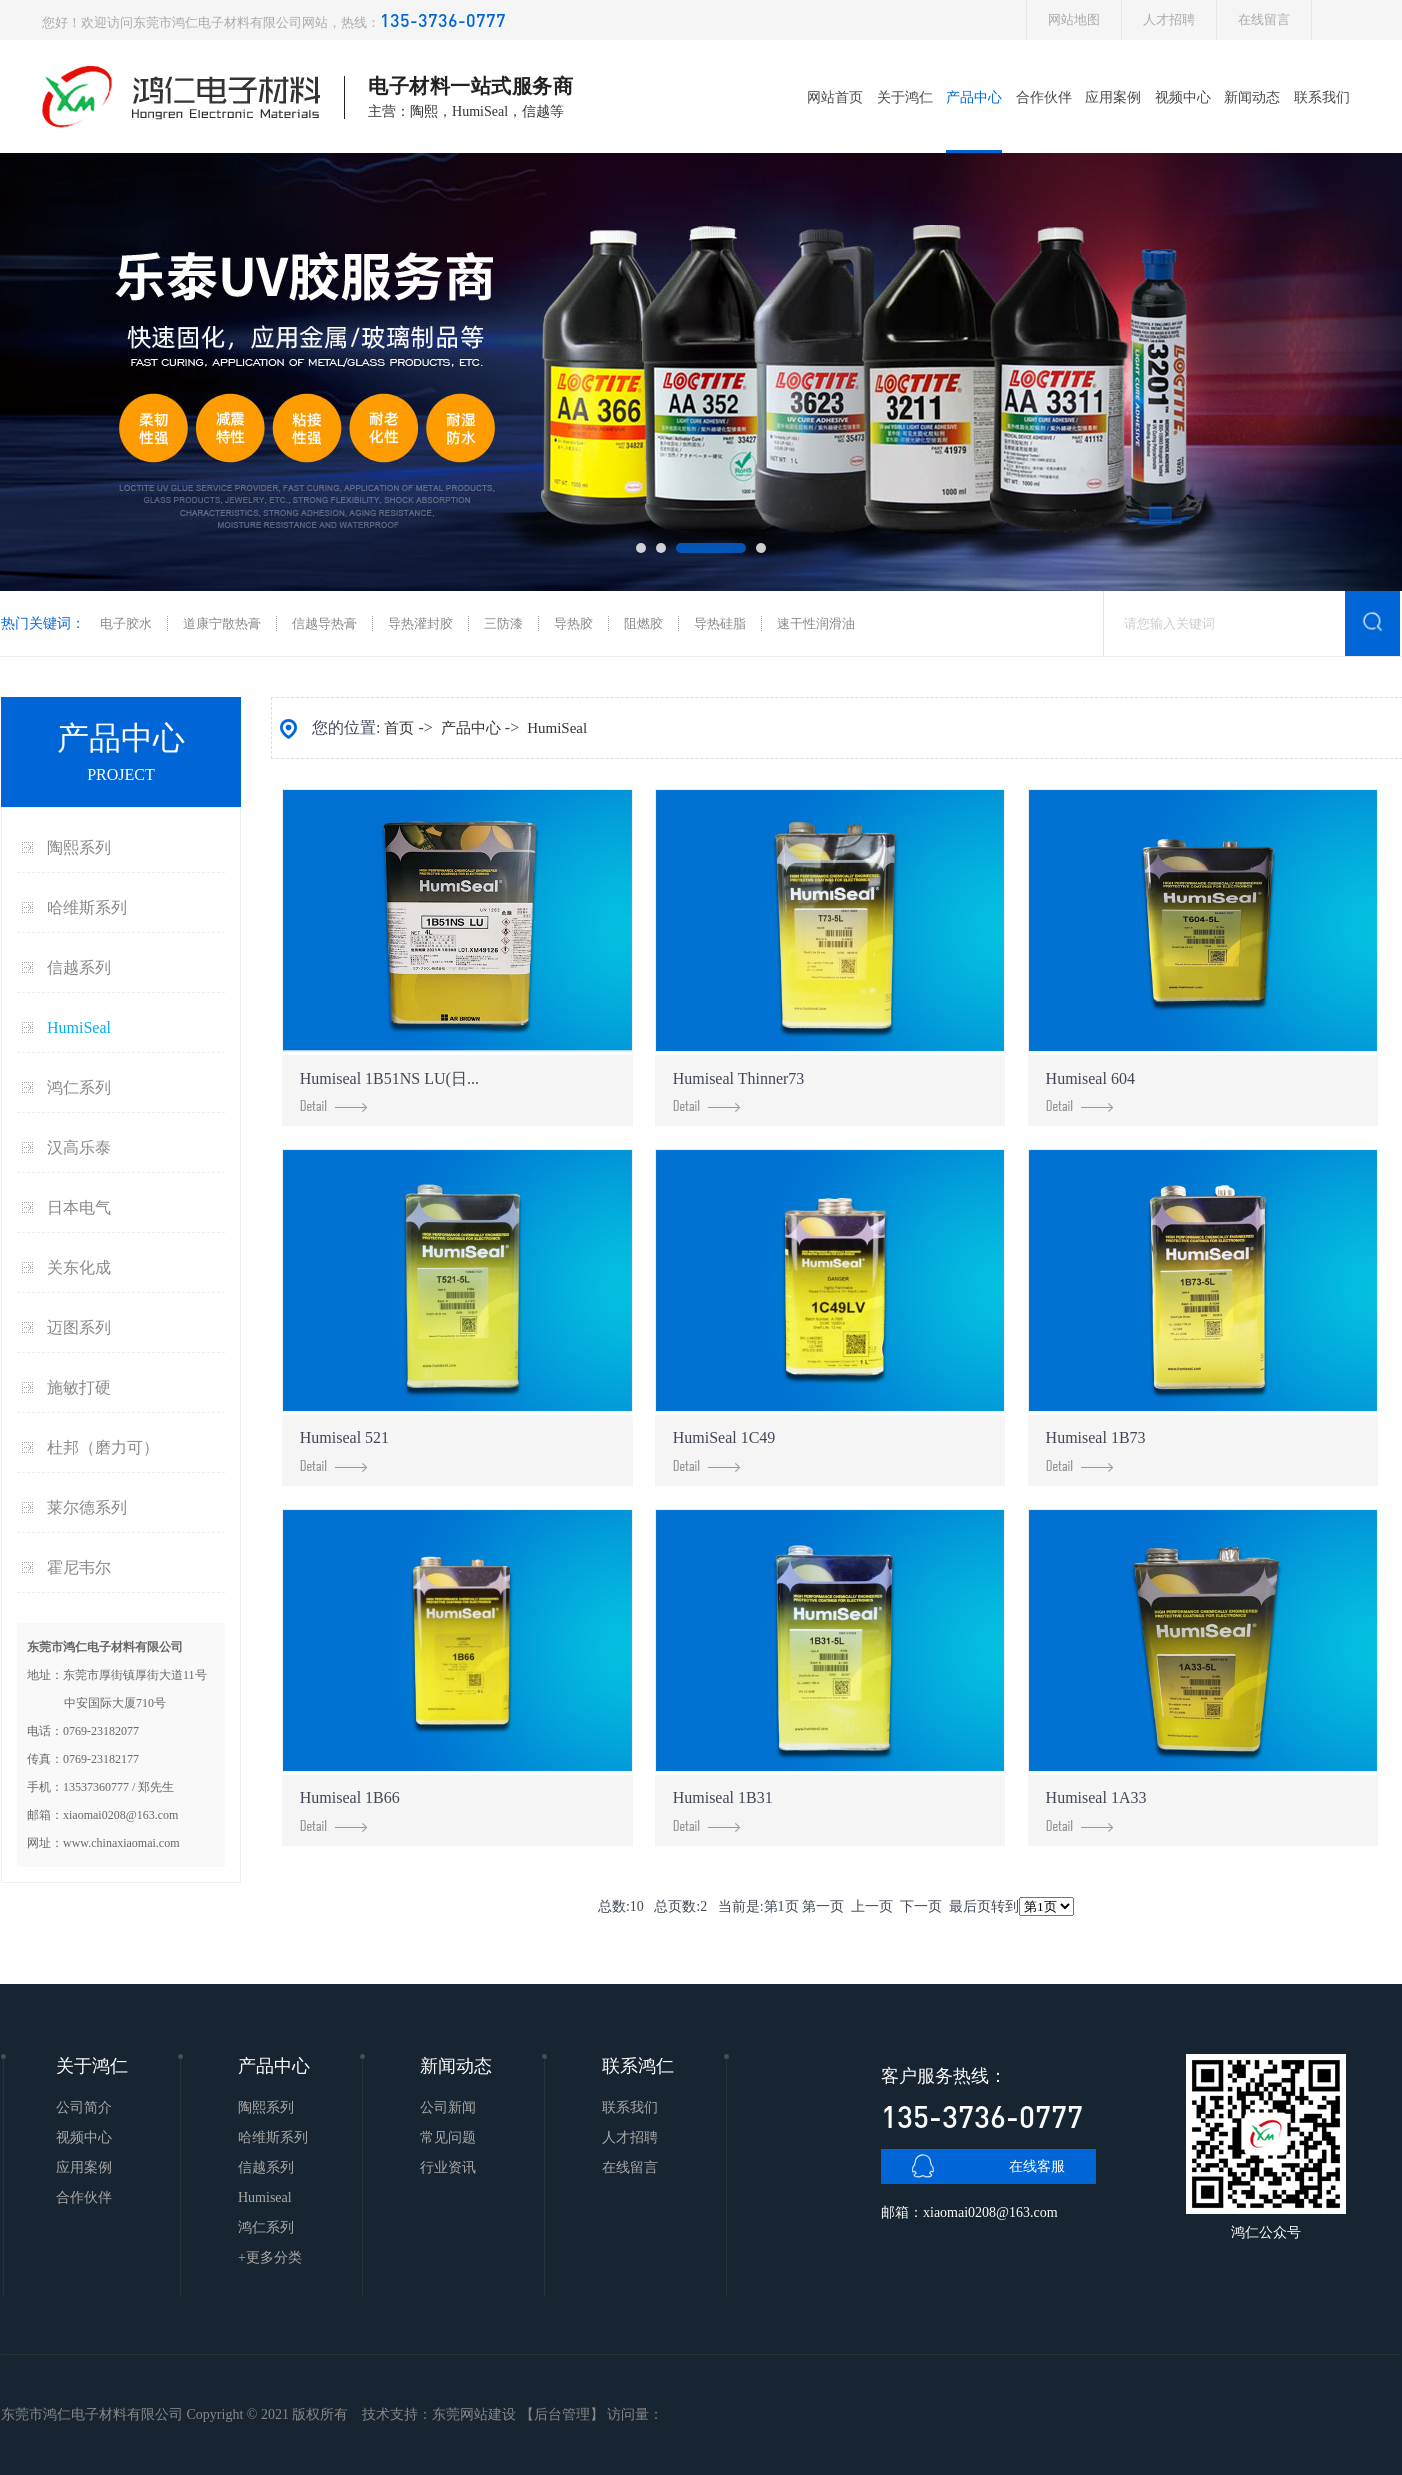 This screenshot has width=1402, height=2475. What do you see at coordinates (1252, 97) in the screenshot?
I see `新闻动态` at bounding box center [1252, 97].